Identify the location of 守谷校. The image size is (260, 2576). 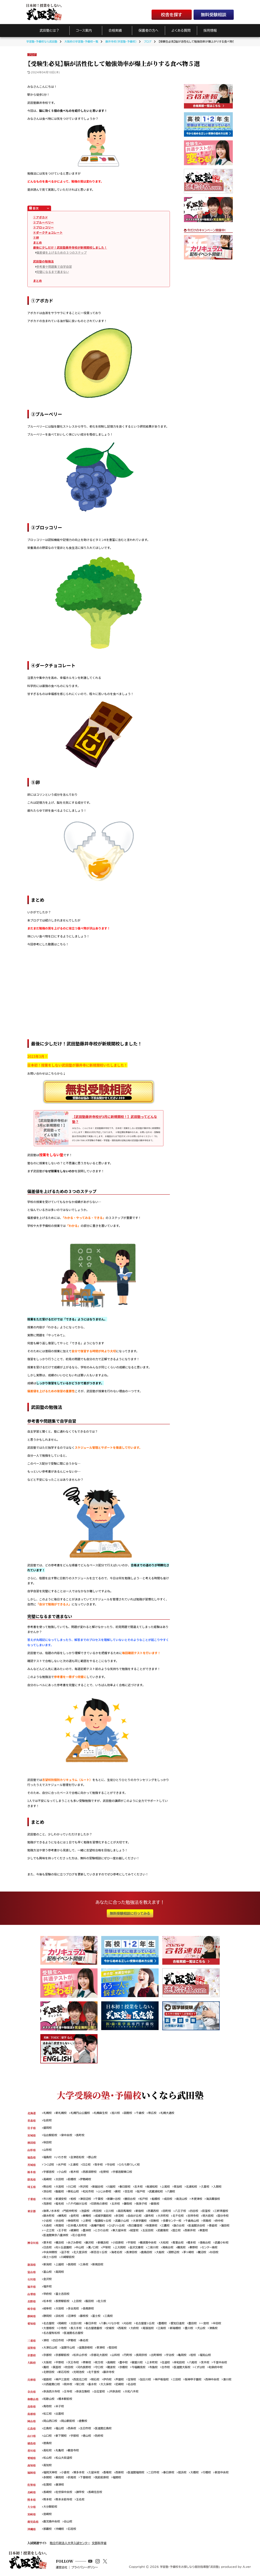
(111, 2164).